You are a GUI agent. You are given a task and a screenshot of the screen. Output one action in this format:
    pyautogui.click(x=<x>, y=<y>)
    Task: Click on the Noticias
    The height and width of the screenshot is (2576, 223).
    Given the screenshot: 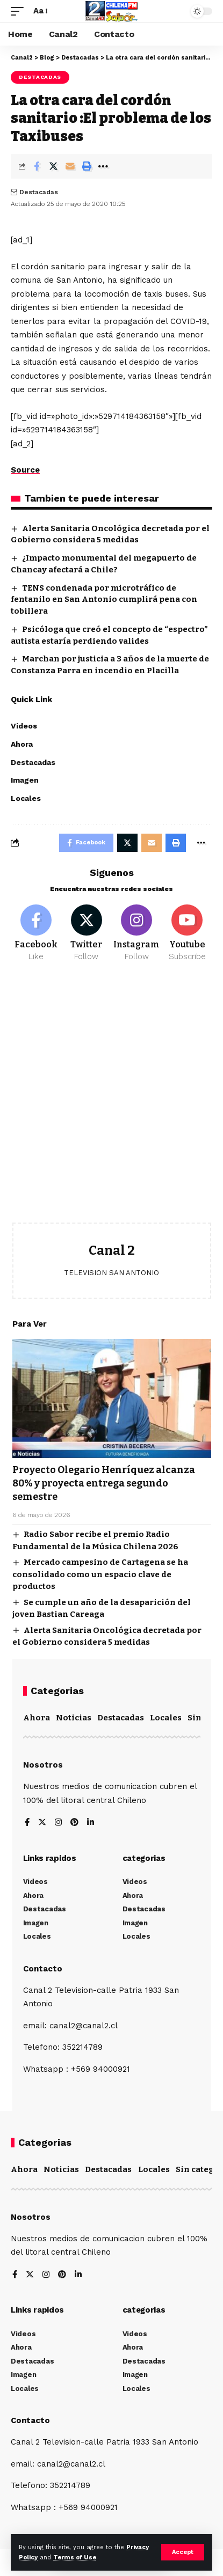 What is the action you would take?
    pyautogui.click(x=73, y=1718)
    